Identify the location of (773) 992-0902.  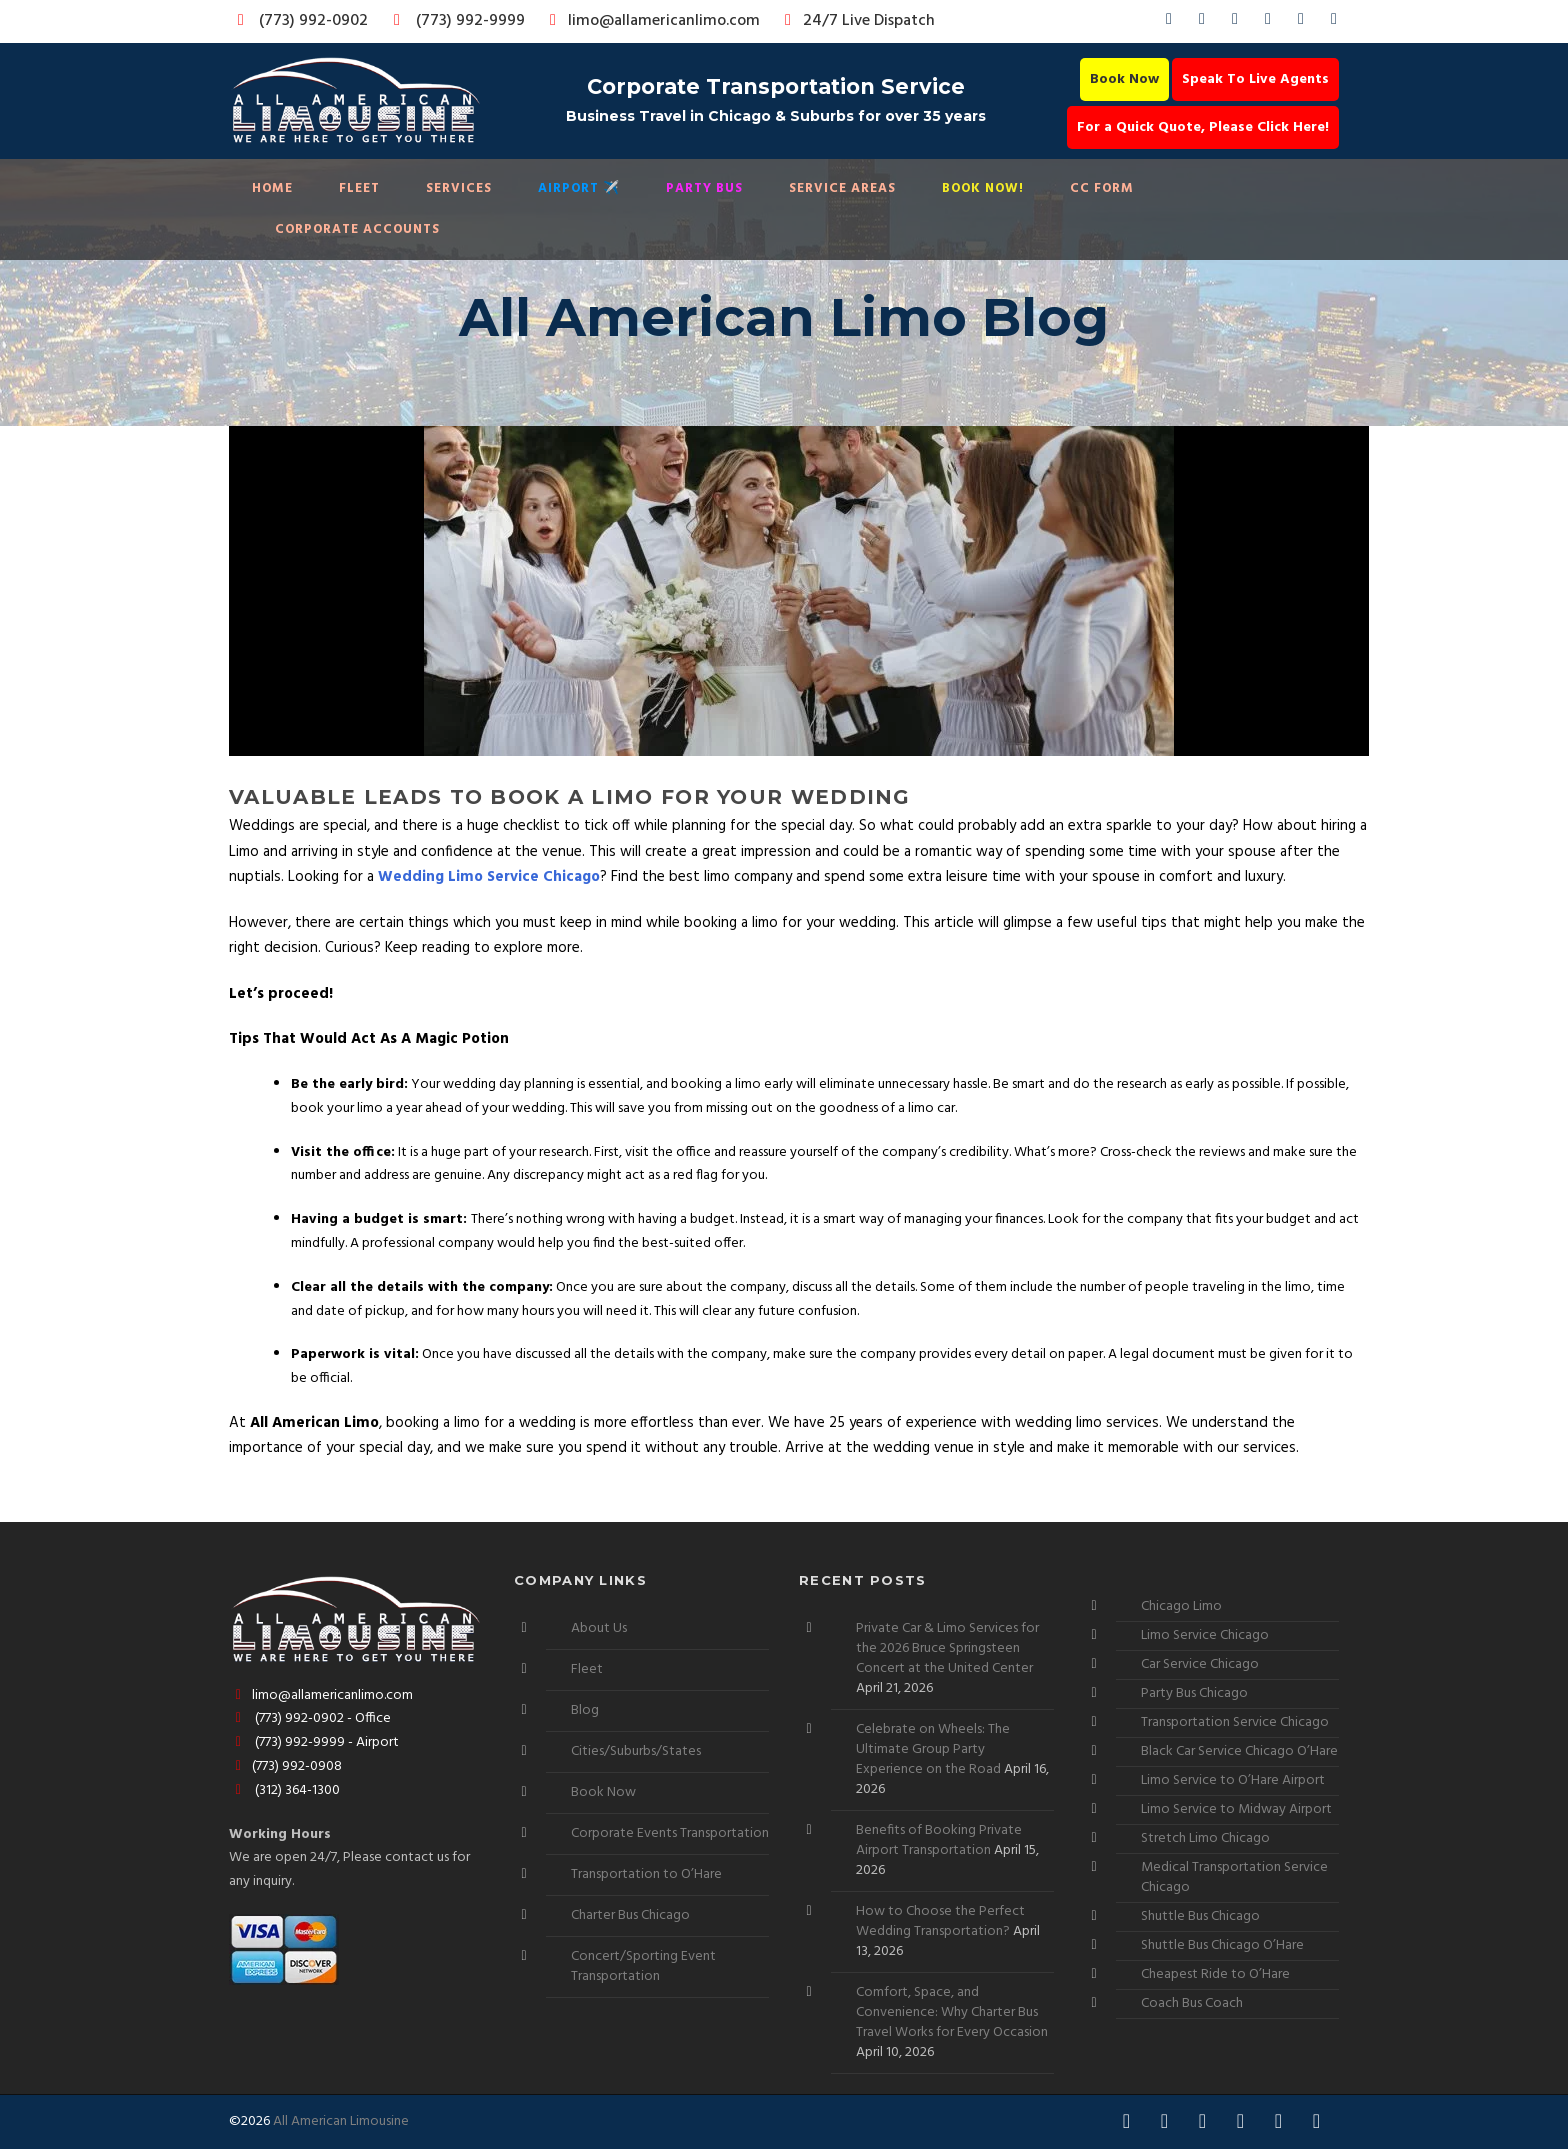
(299, 21).